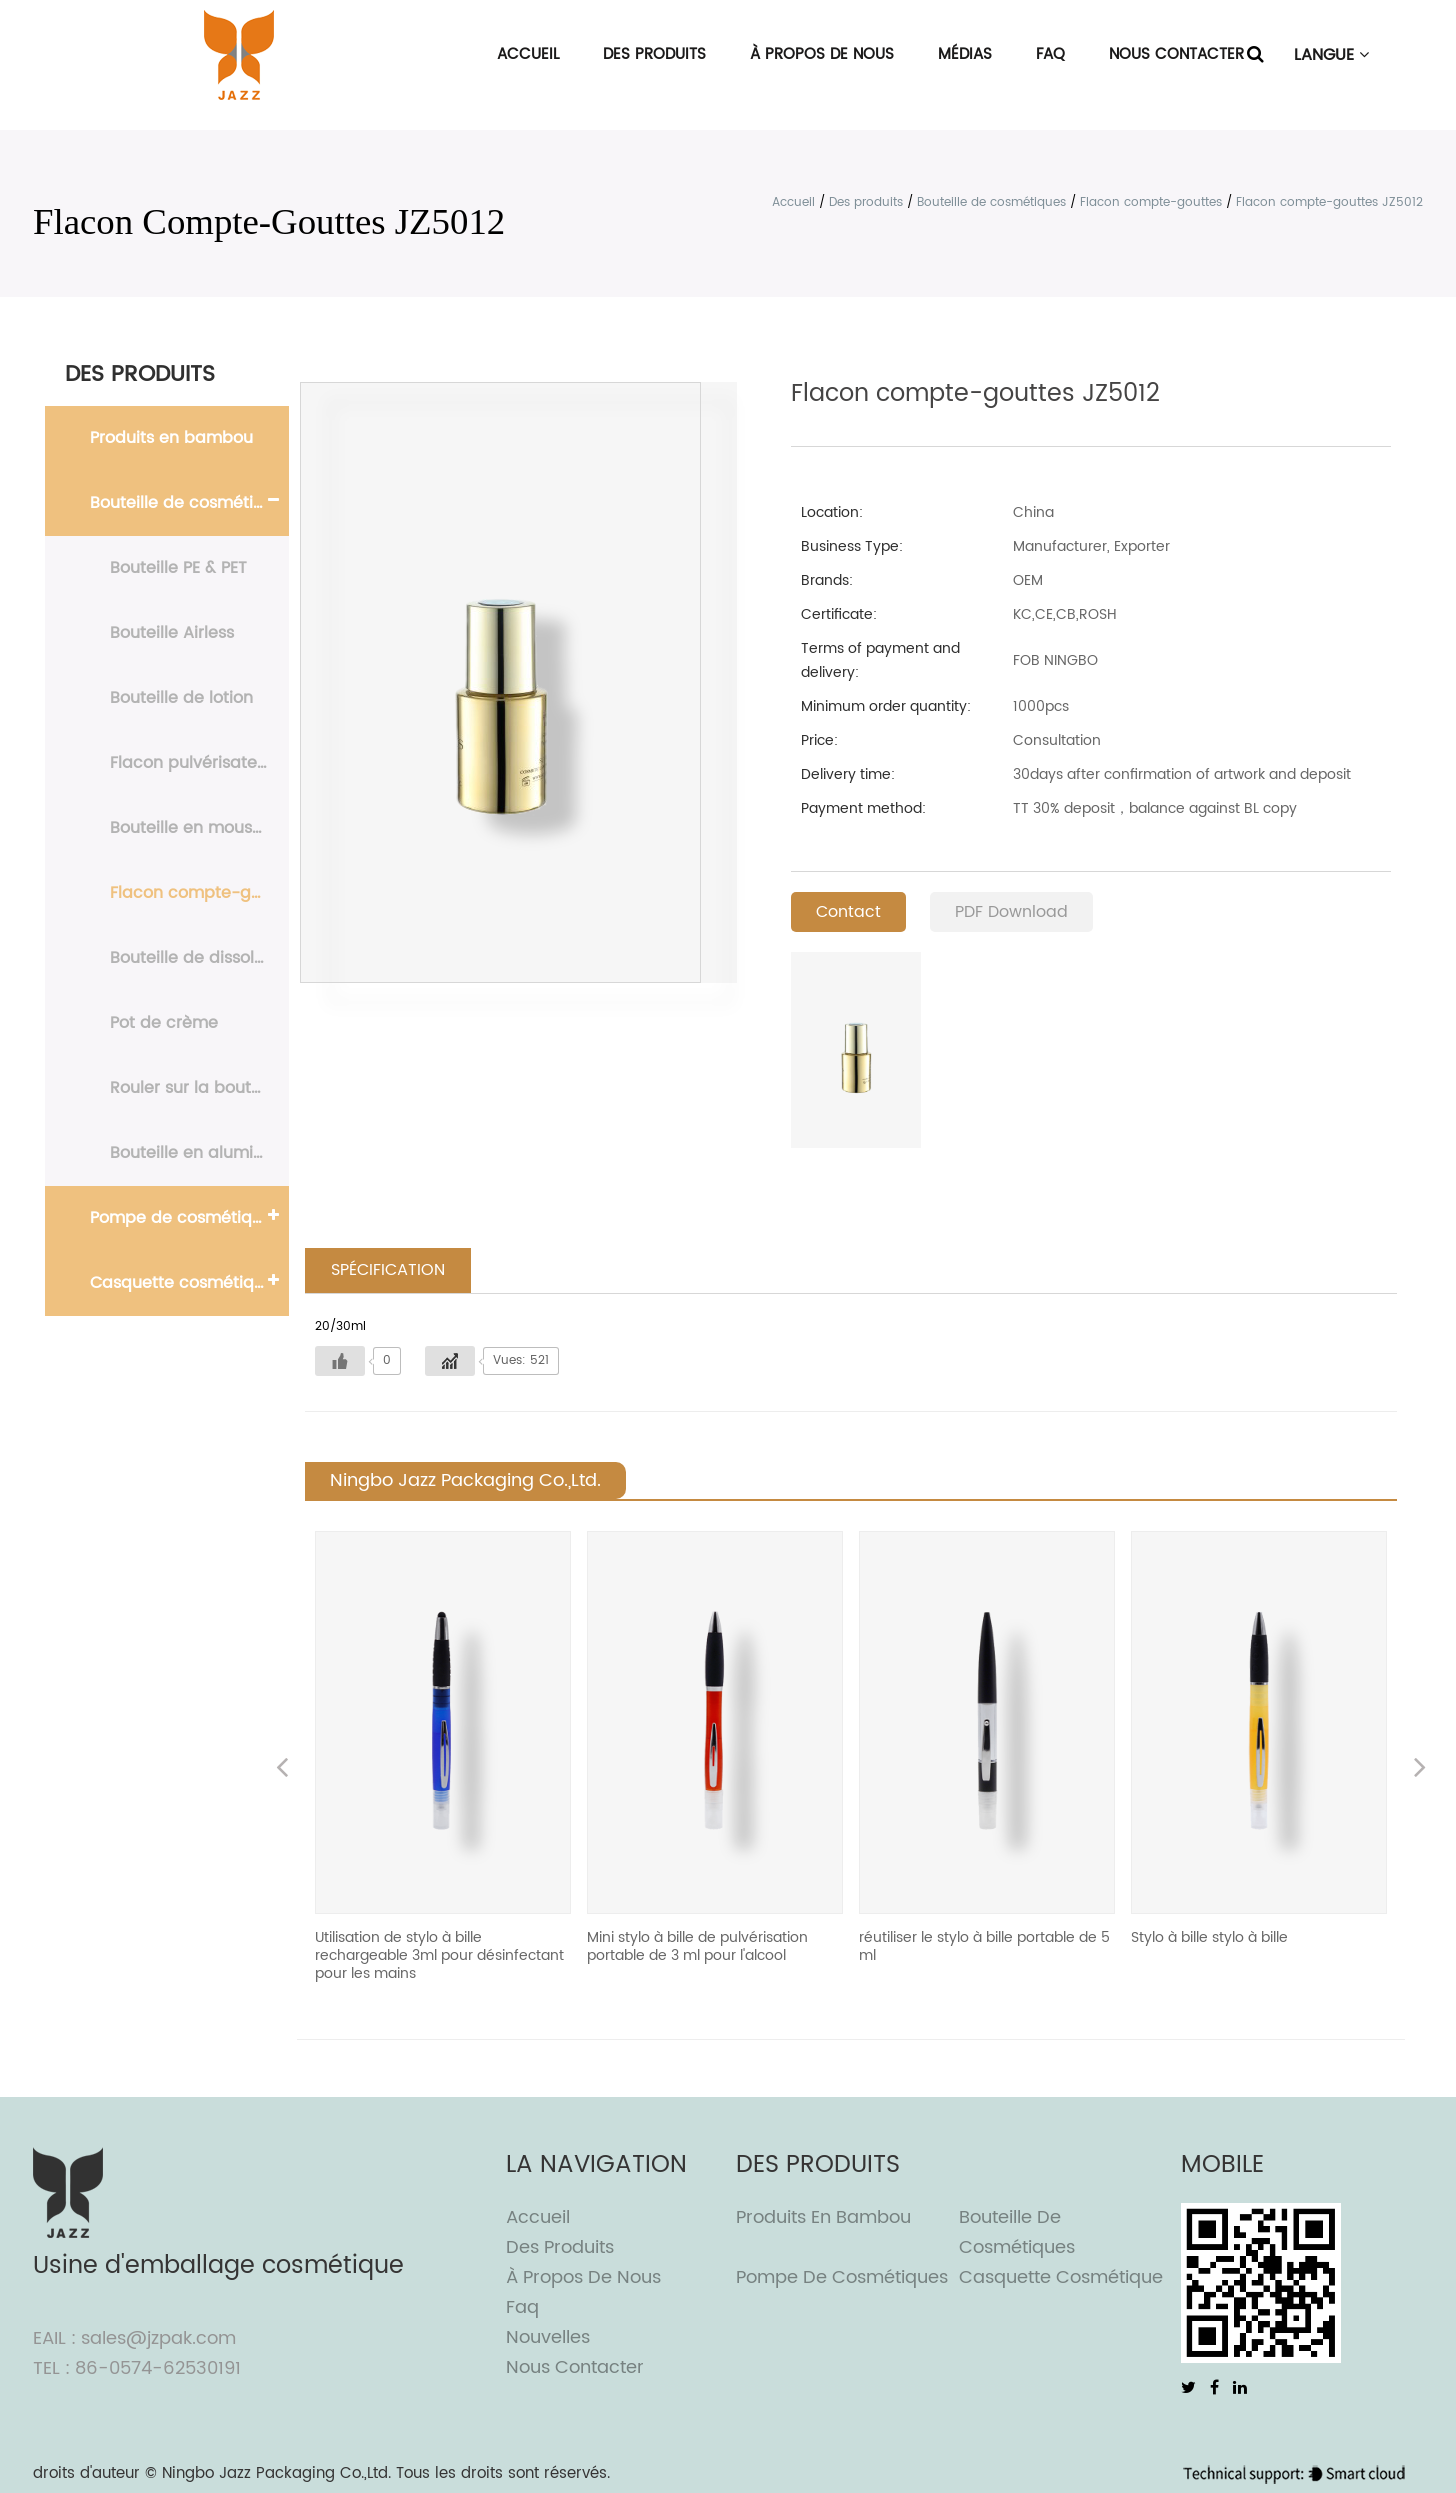  What do you see at coordinates (185, 1218) in the screenshot?
I see `Pompe de cosmétiques` at bounding box center [185, 1218].